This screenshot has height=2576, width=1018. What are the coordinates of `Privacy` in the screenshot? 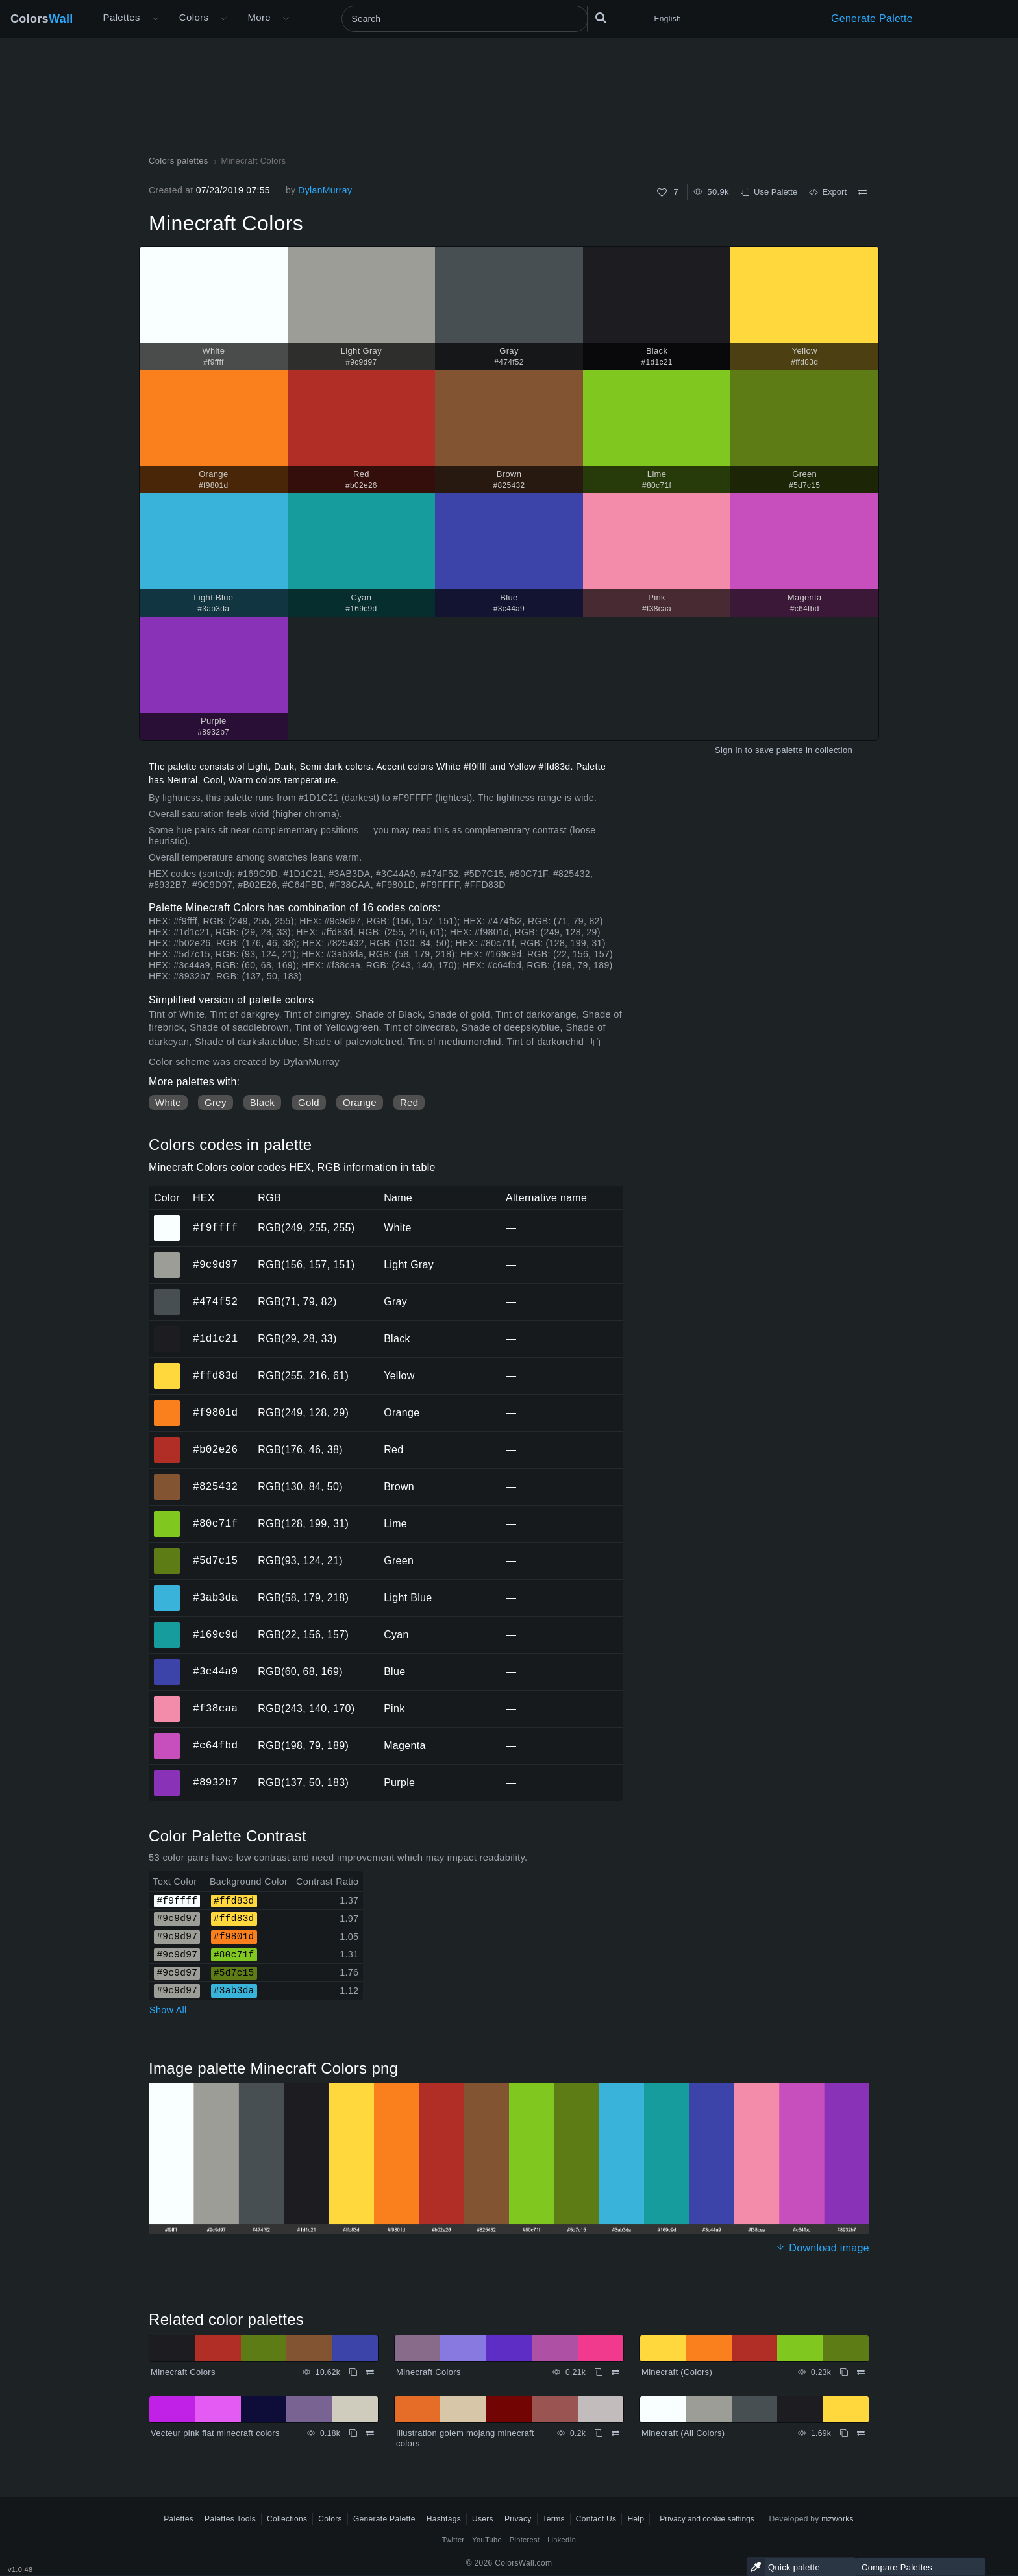 It's located at (518, 2518).